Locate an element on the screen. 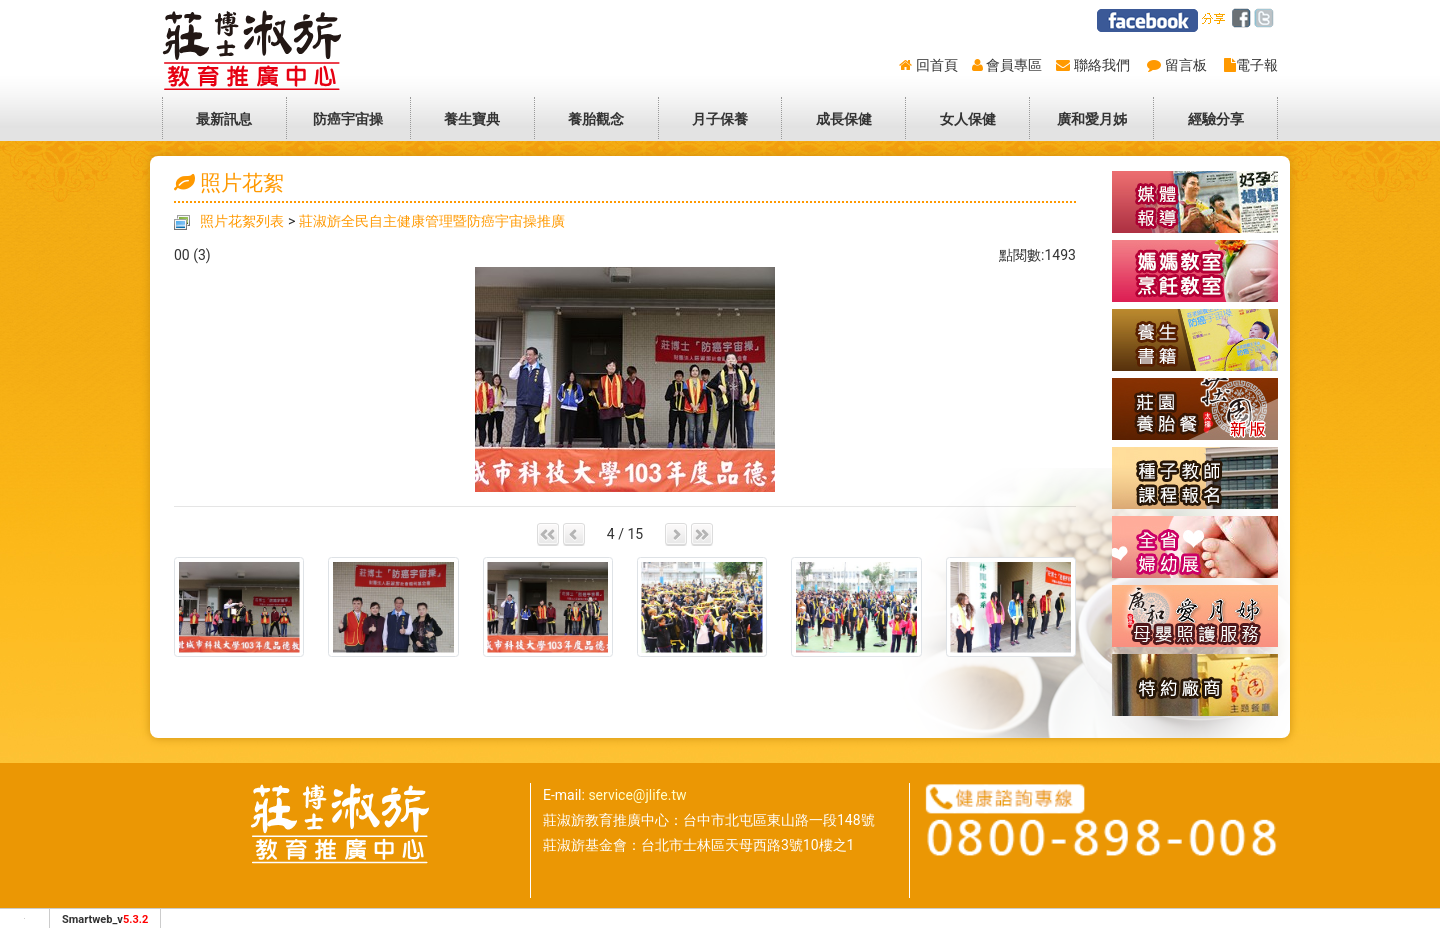  全省婦幼展 is located at coordinates (1195, 547).